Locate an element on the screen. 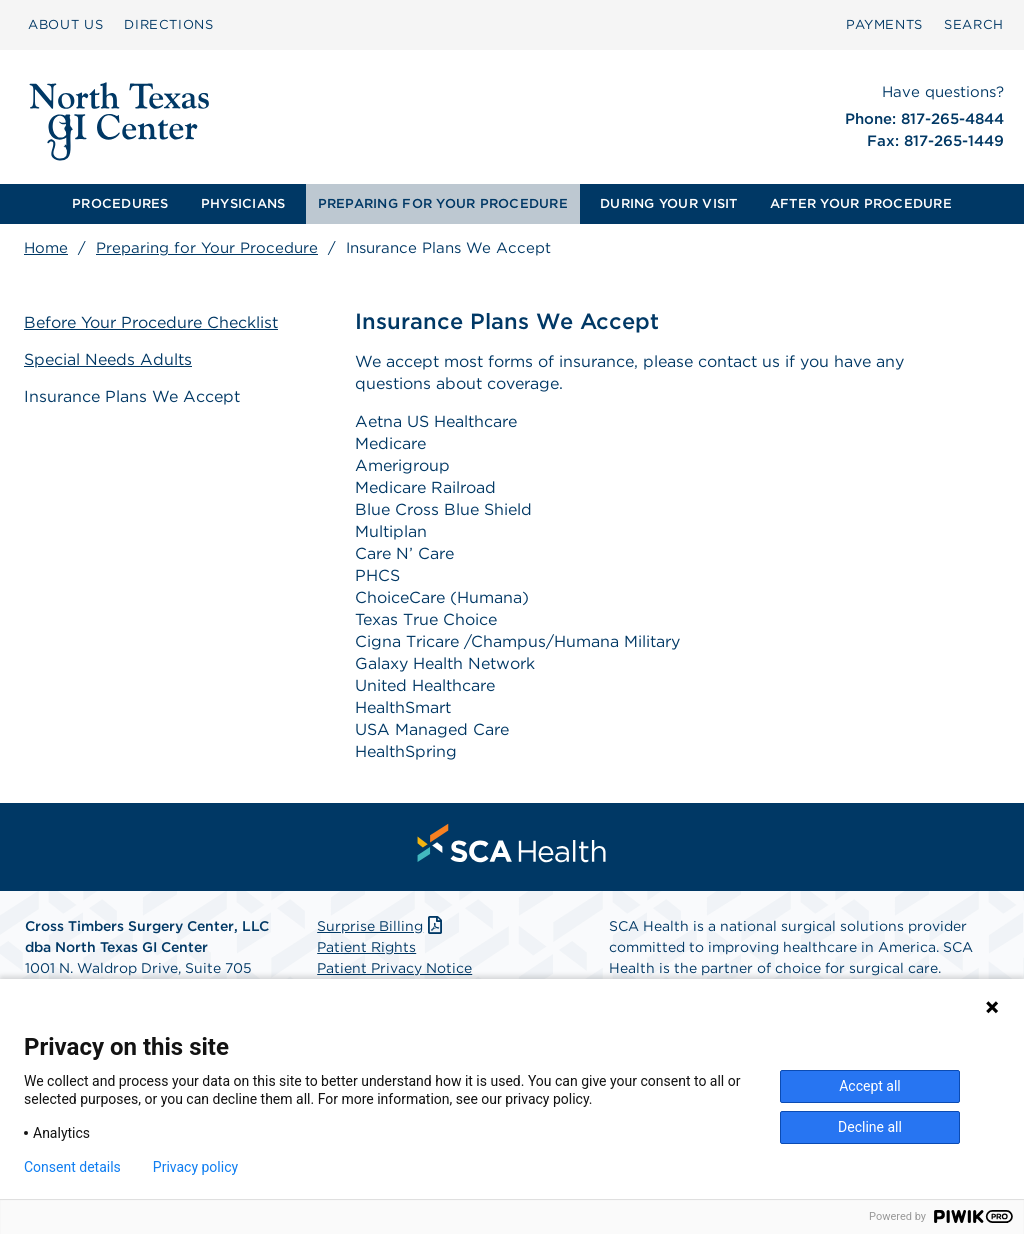 This screenshot has width=1024, height=1234. Special Needs Adults is located at coordinates (108, 359).